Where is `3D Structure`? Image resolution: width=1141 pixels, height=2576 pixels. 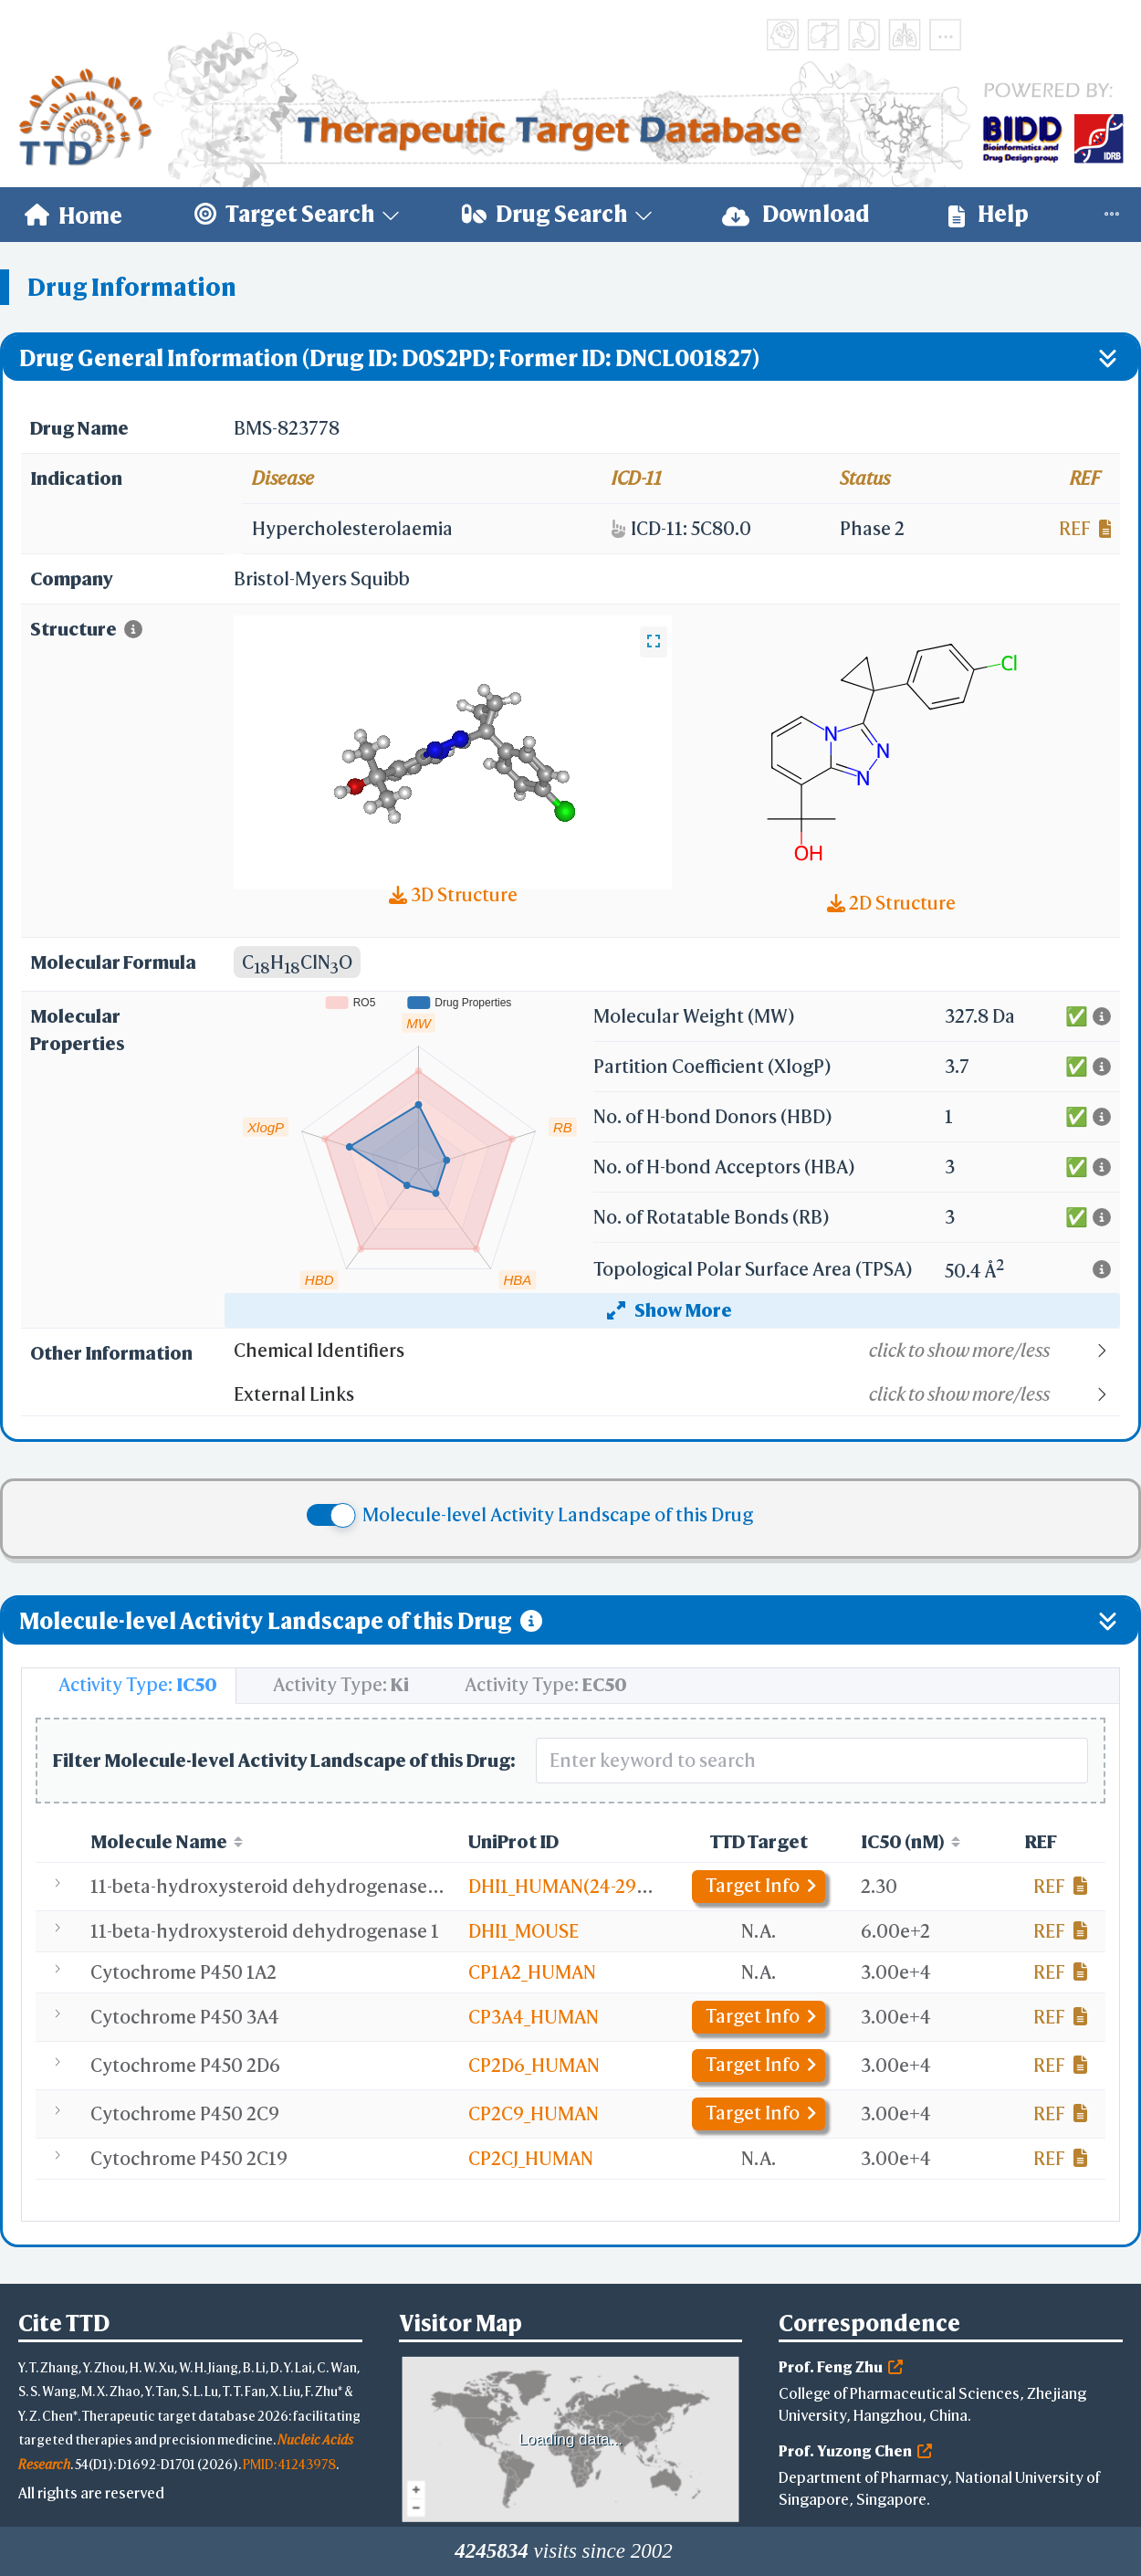 3D Structure is located at coordinates (453, 894).